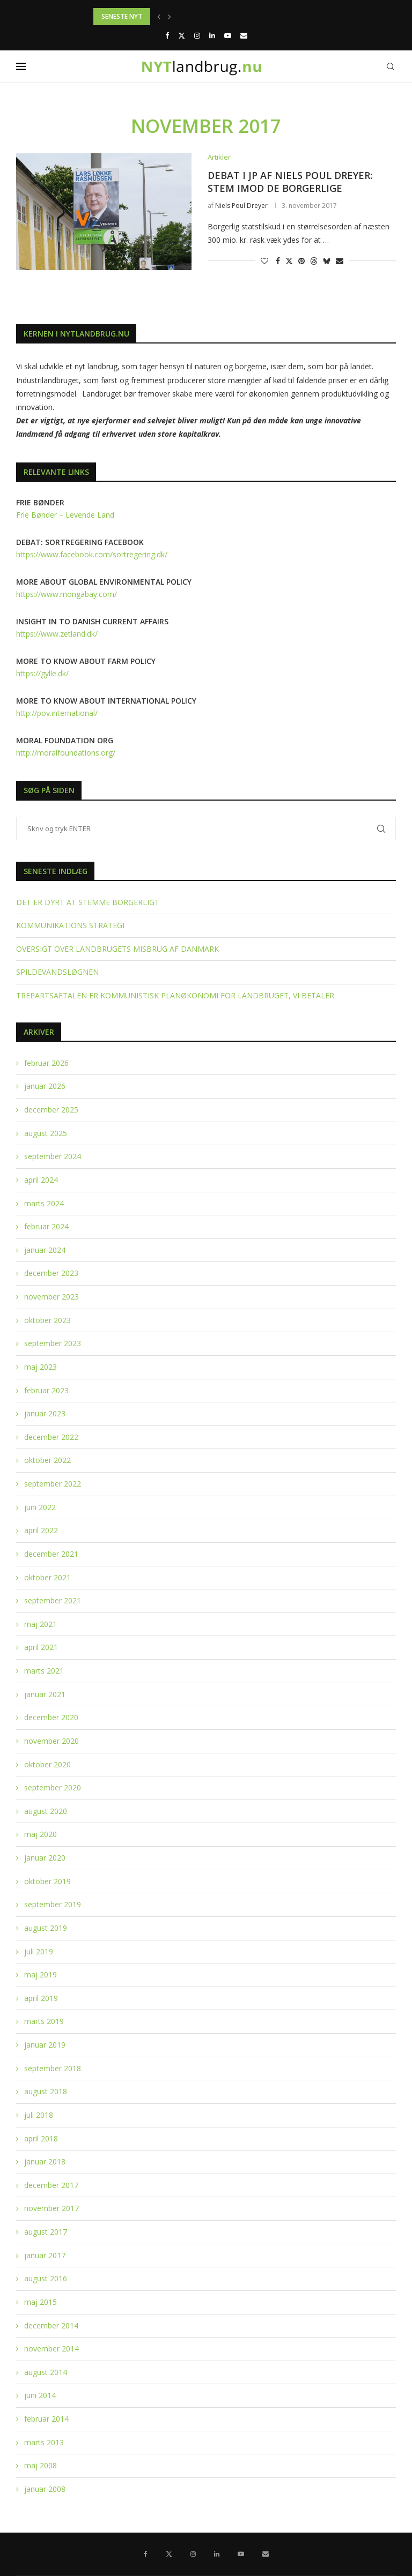 Image resolution: width=412 pixels, height=2576 pixels. Describe the element at coordinates (44, 1086) in the screenshot. I see `januar 2026` at that location.